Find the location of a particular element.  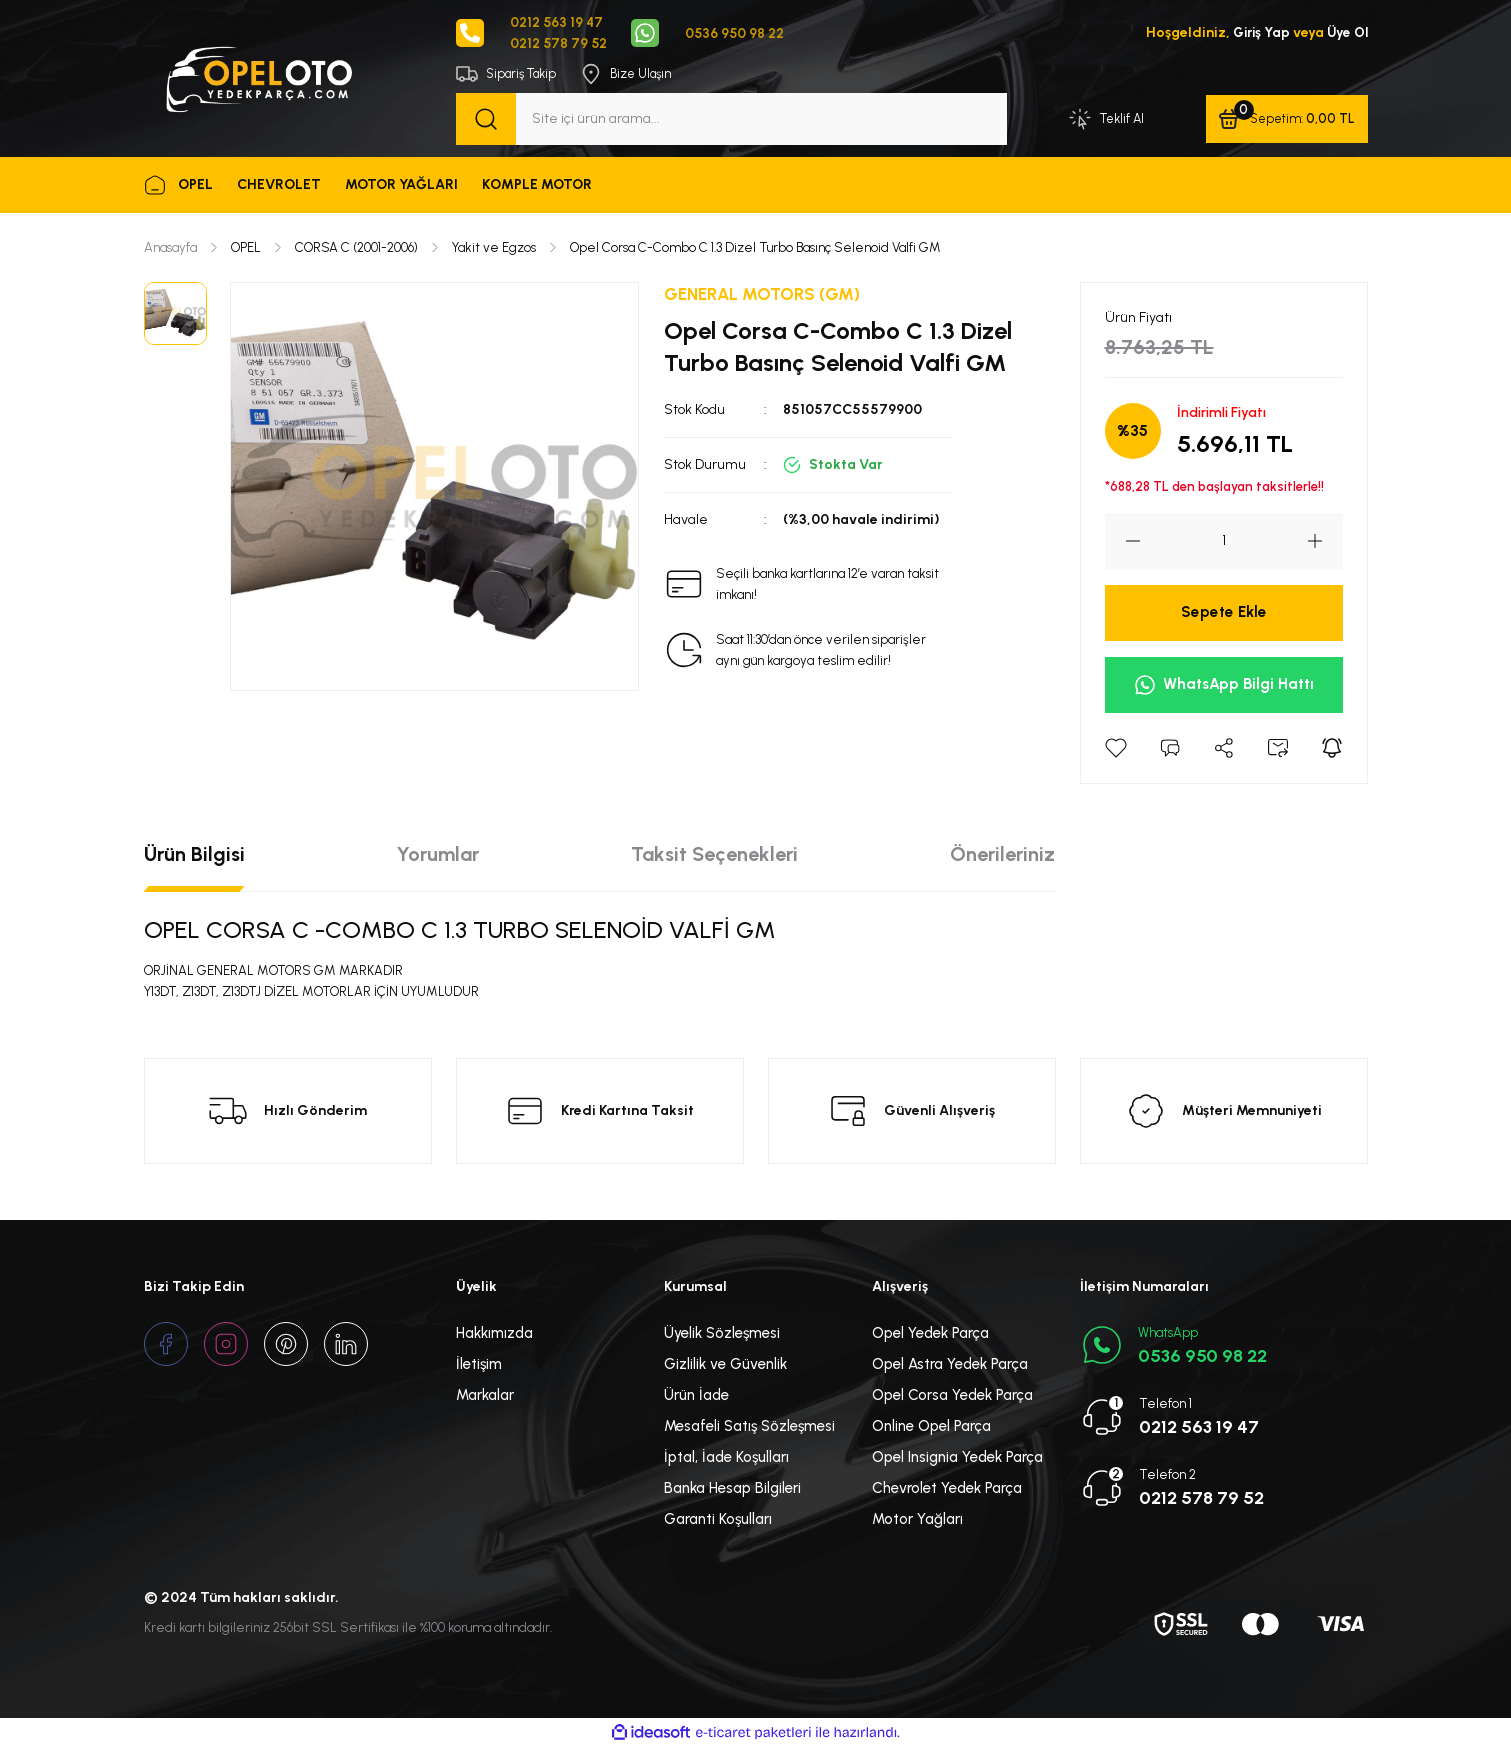

İletişim is located at coordinates (479, 1365).